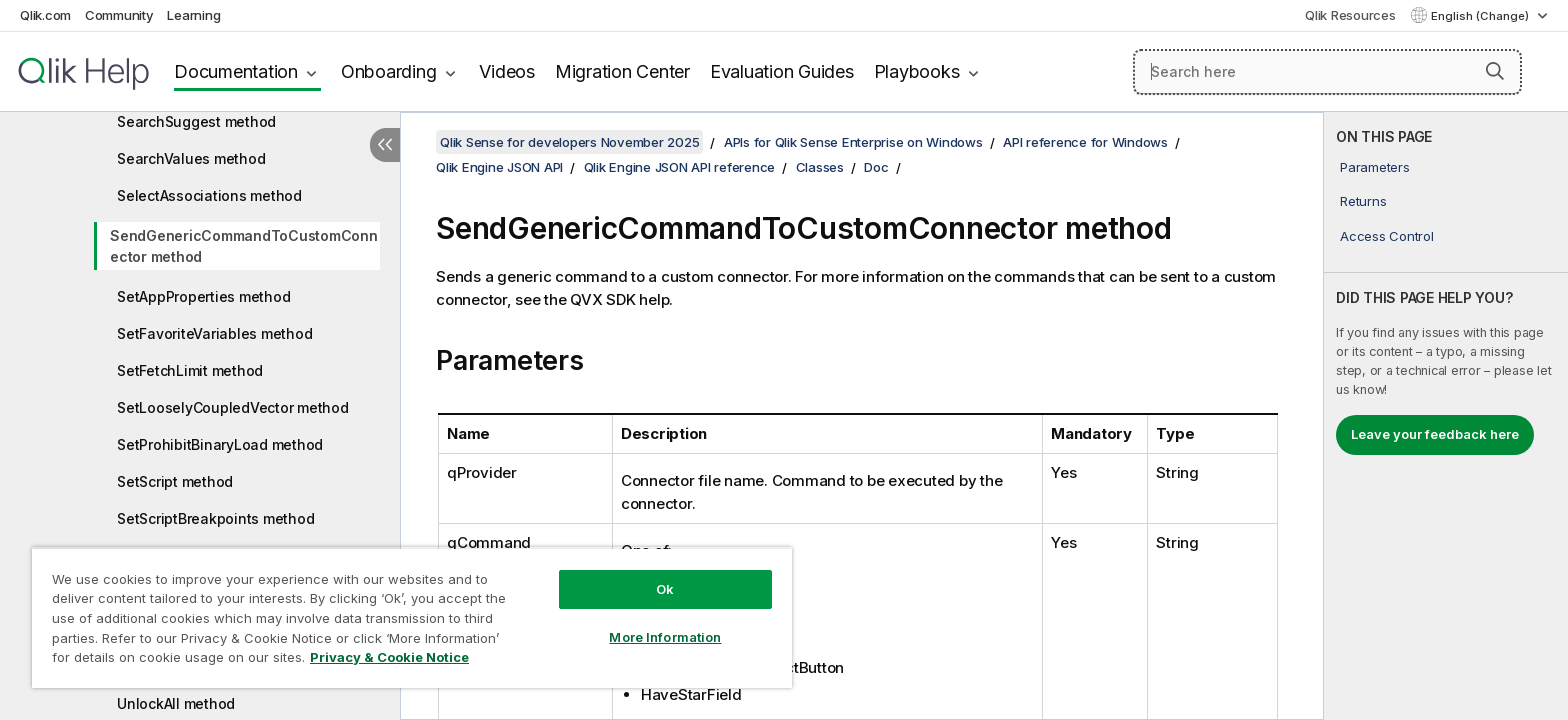 Image resolution: width=1568 pixels, height=720 pixels. What do you see at coordinates (191, 158) in the screenshot?
I see `SearchValues method` at bounding box center [191, 158].